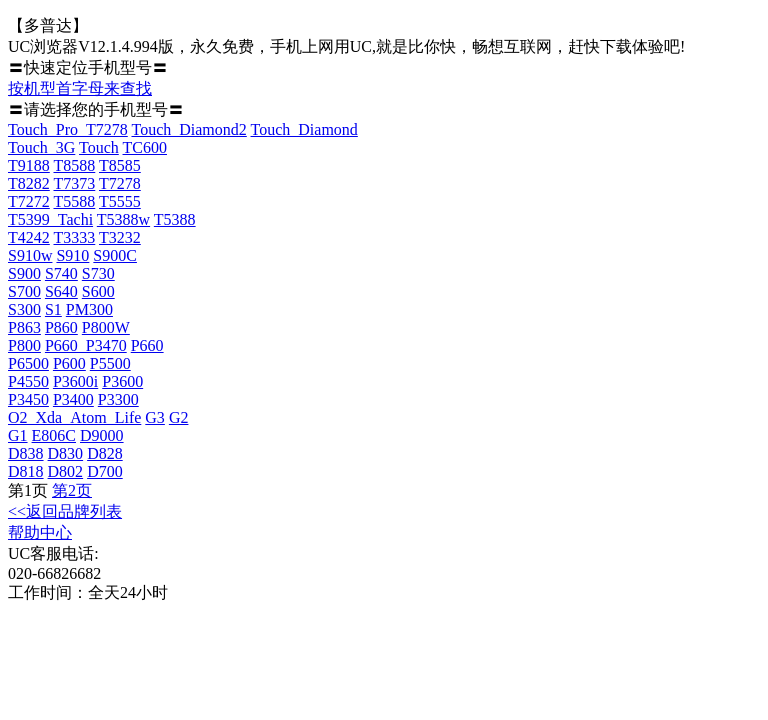  I want to click on D9000, so click(102, 435).